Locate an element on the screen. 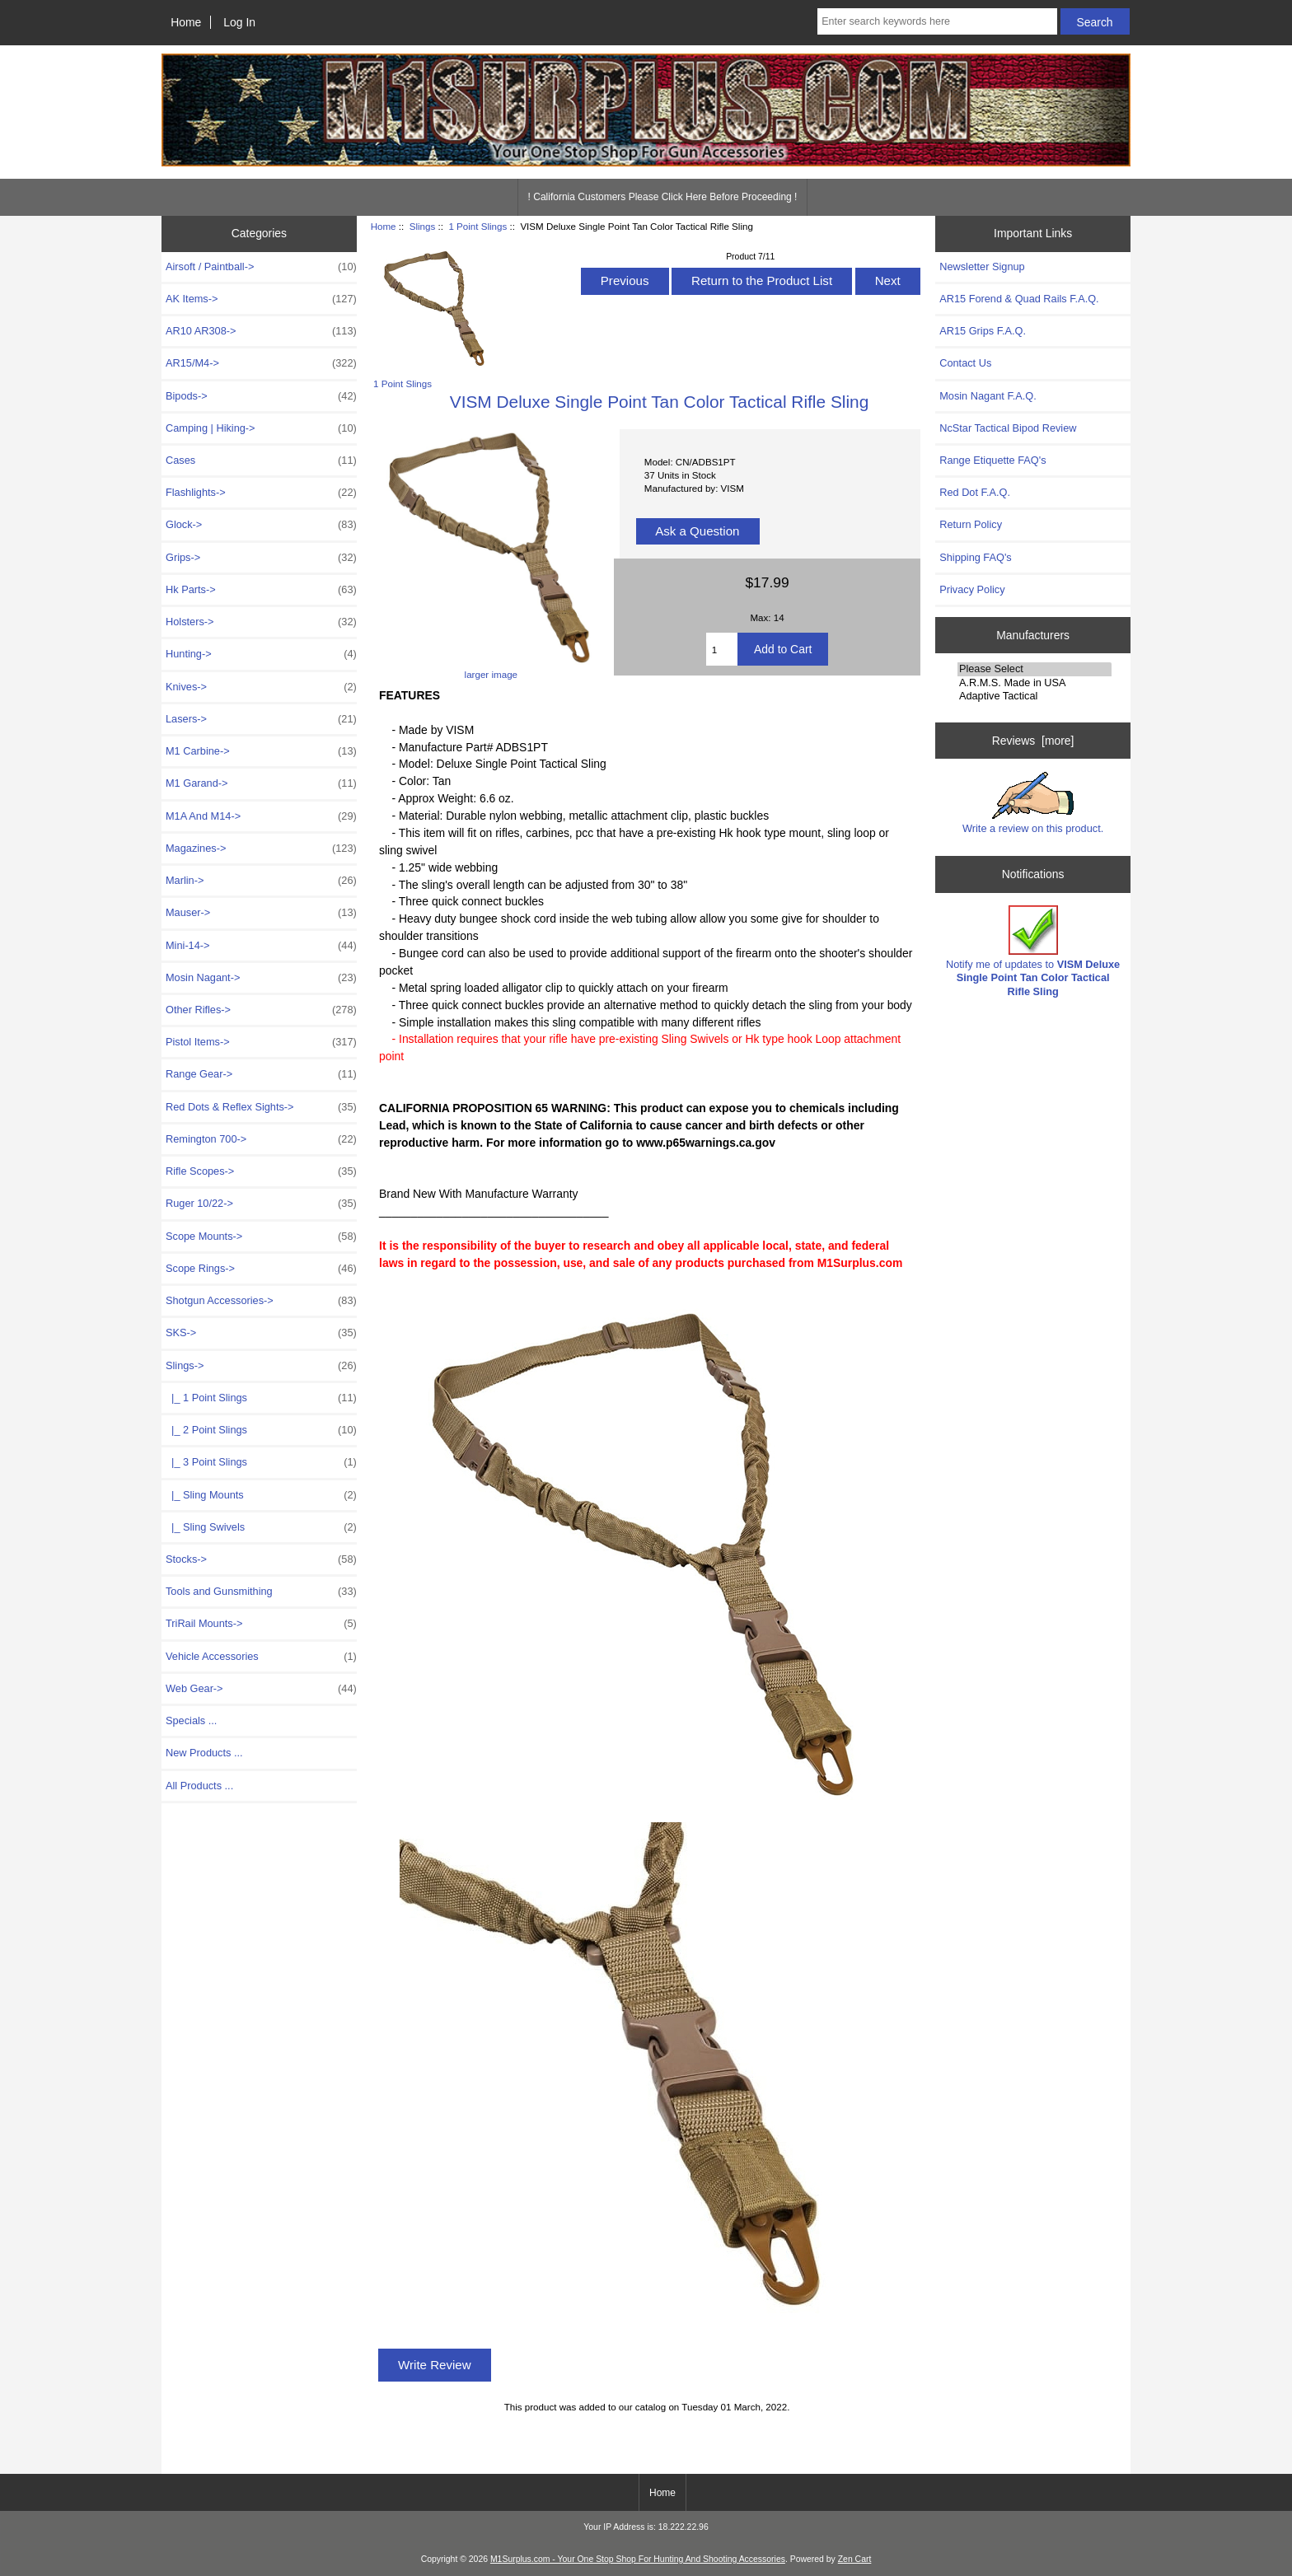 The height and width of the screenshot is (2576, 1292). Return Policy is located at coordinates (970, 524).